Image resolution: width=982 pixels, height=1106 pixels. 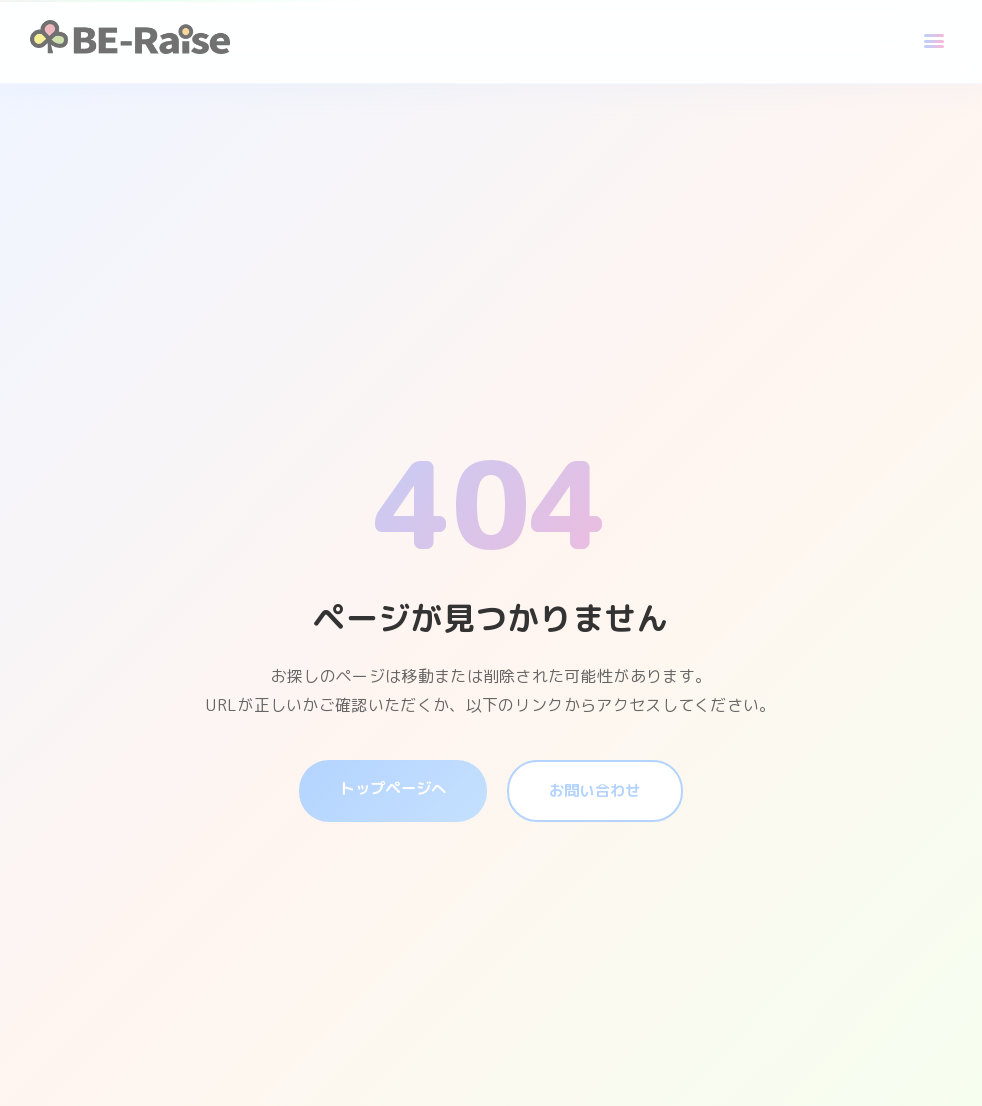 I want to click on お問い合わせ, so click(x=598, y=790).